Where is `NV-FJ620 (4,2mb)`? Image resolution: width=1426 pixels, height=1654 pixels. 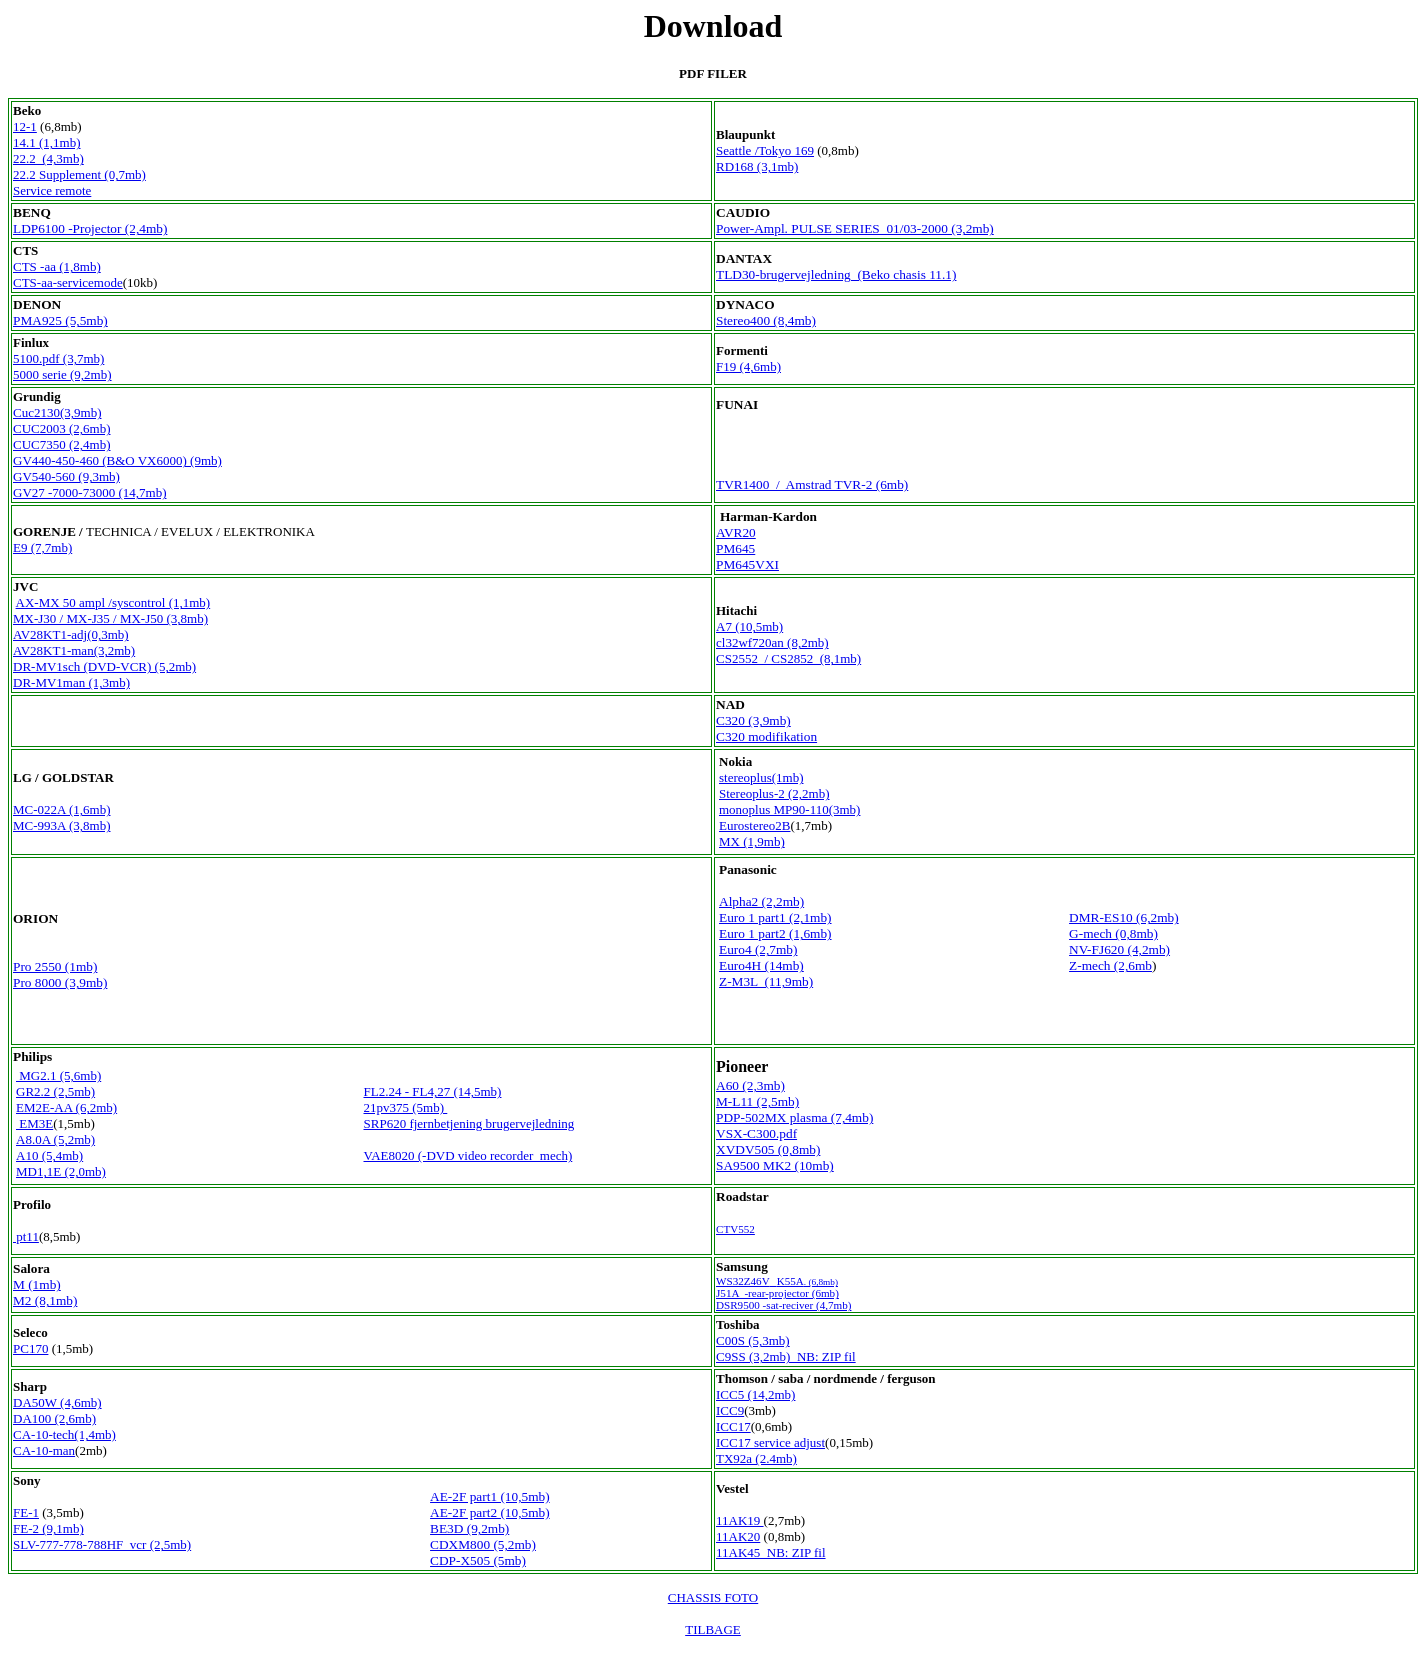 NV-FJ620 (4,2mb) is located at coordinates (1119, 949).